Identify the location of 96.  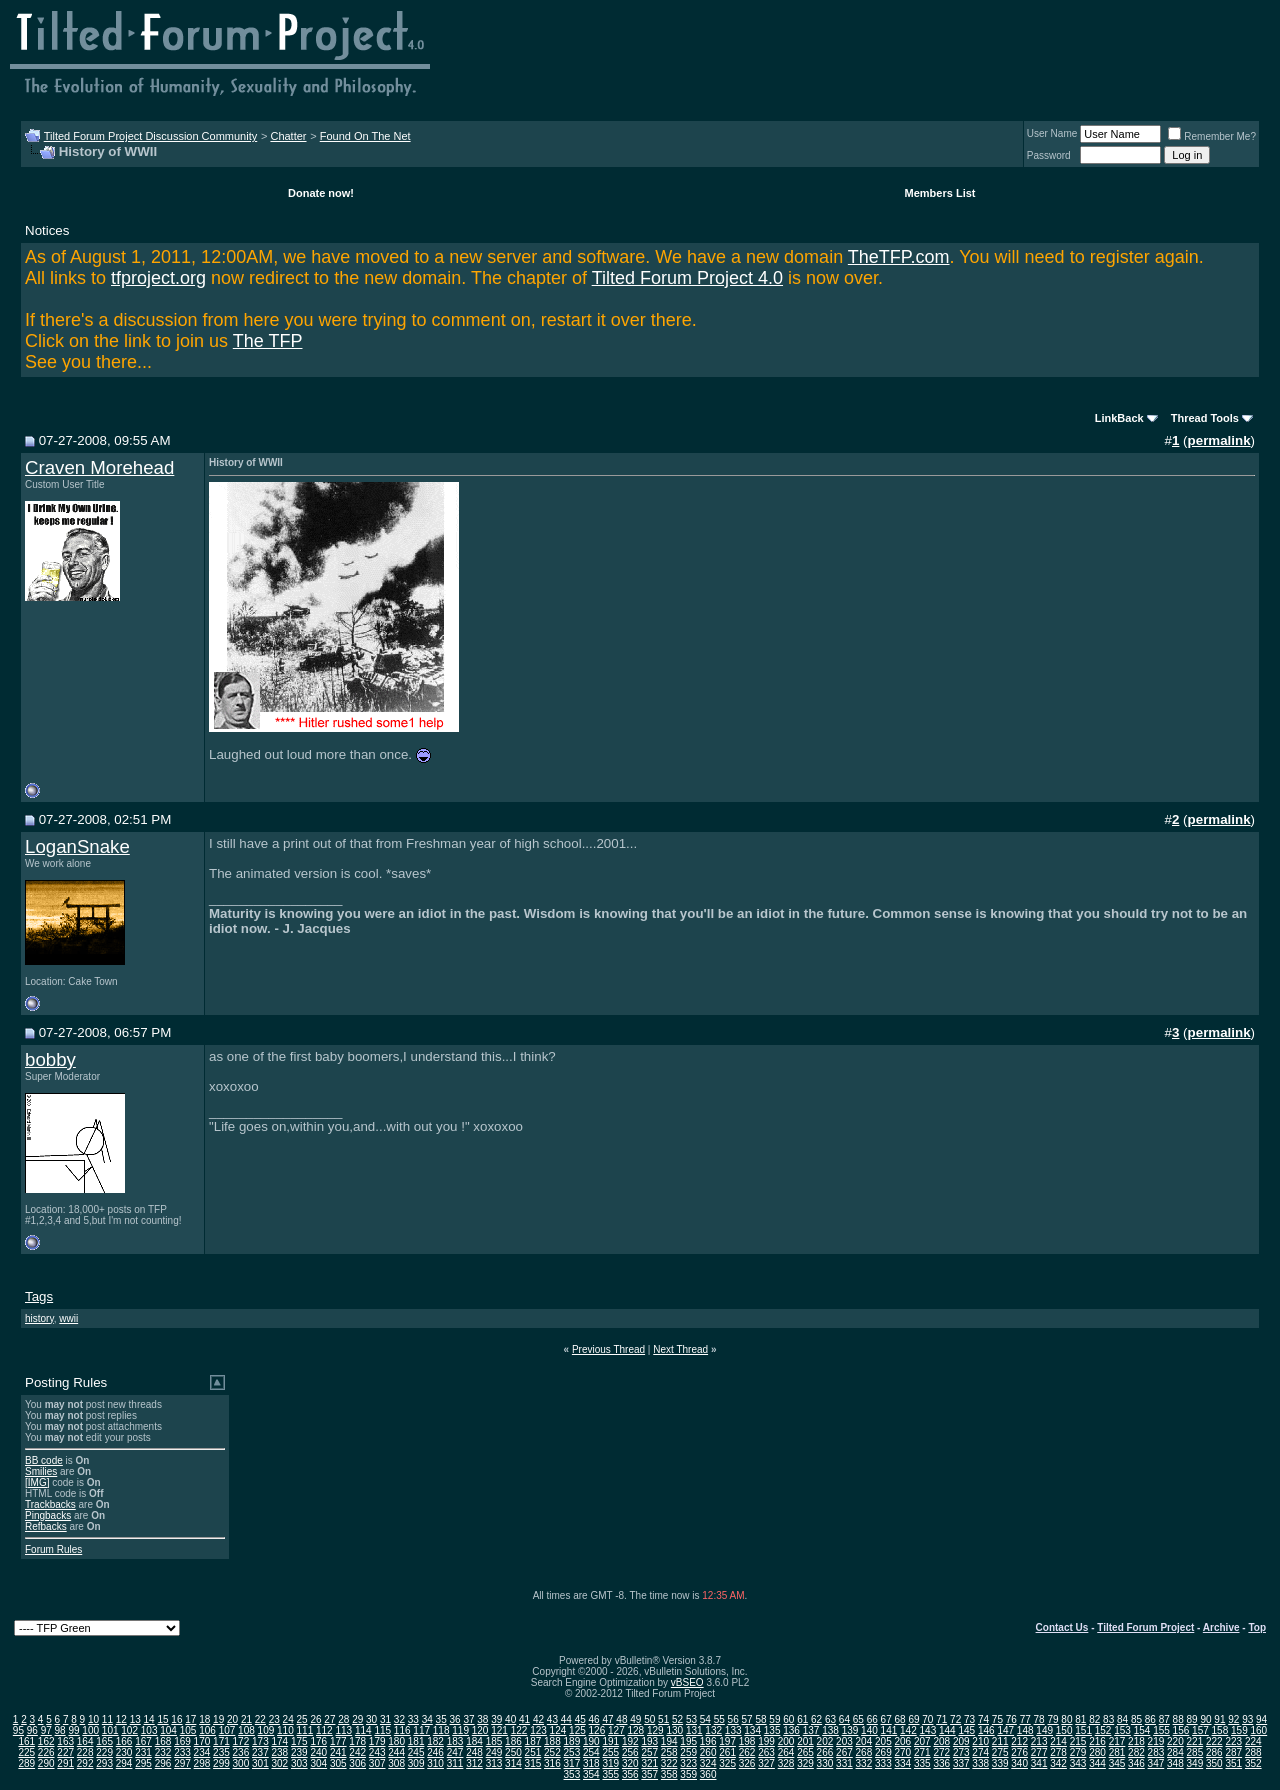
(32, 1730).